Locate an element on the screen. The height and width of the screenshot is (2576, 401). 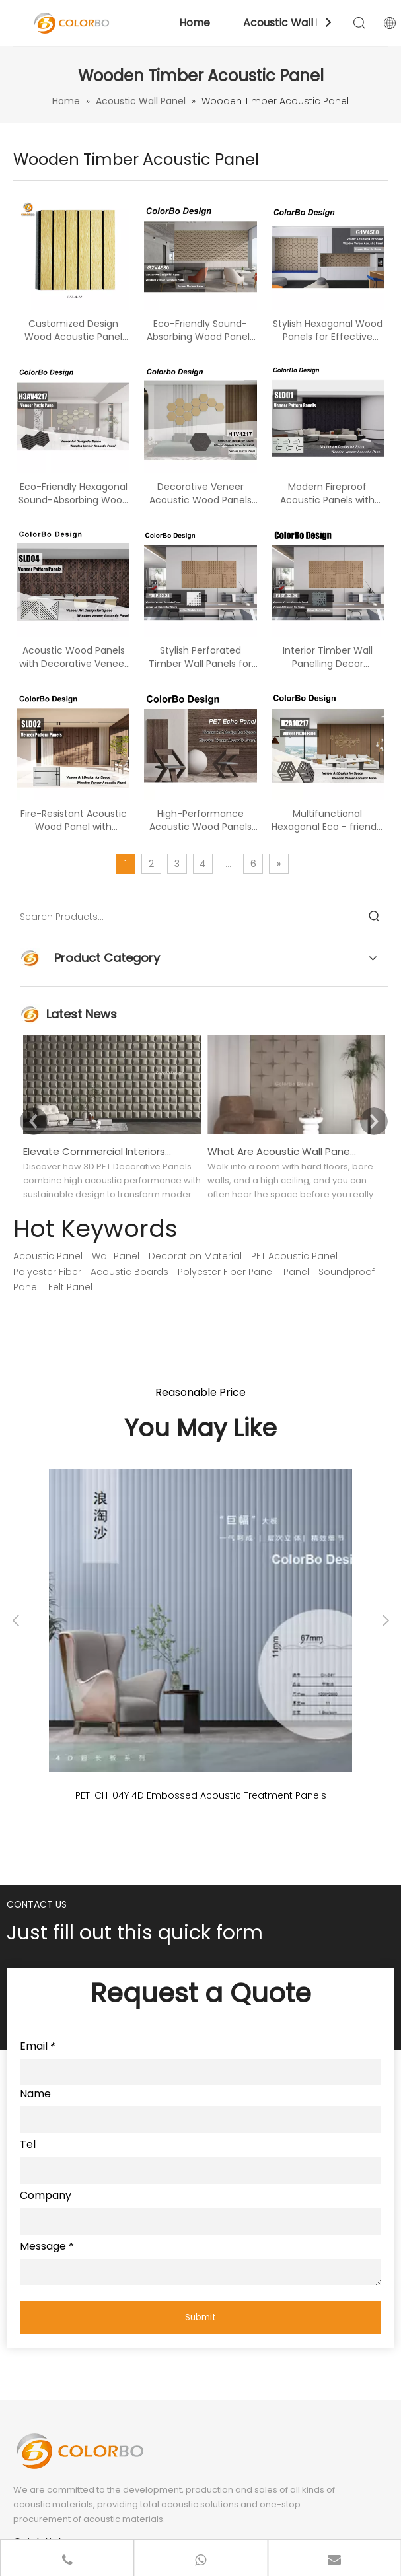
What Are Acoustic Wall Panels Used For is located at coordinates (282, 1151).